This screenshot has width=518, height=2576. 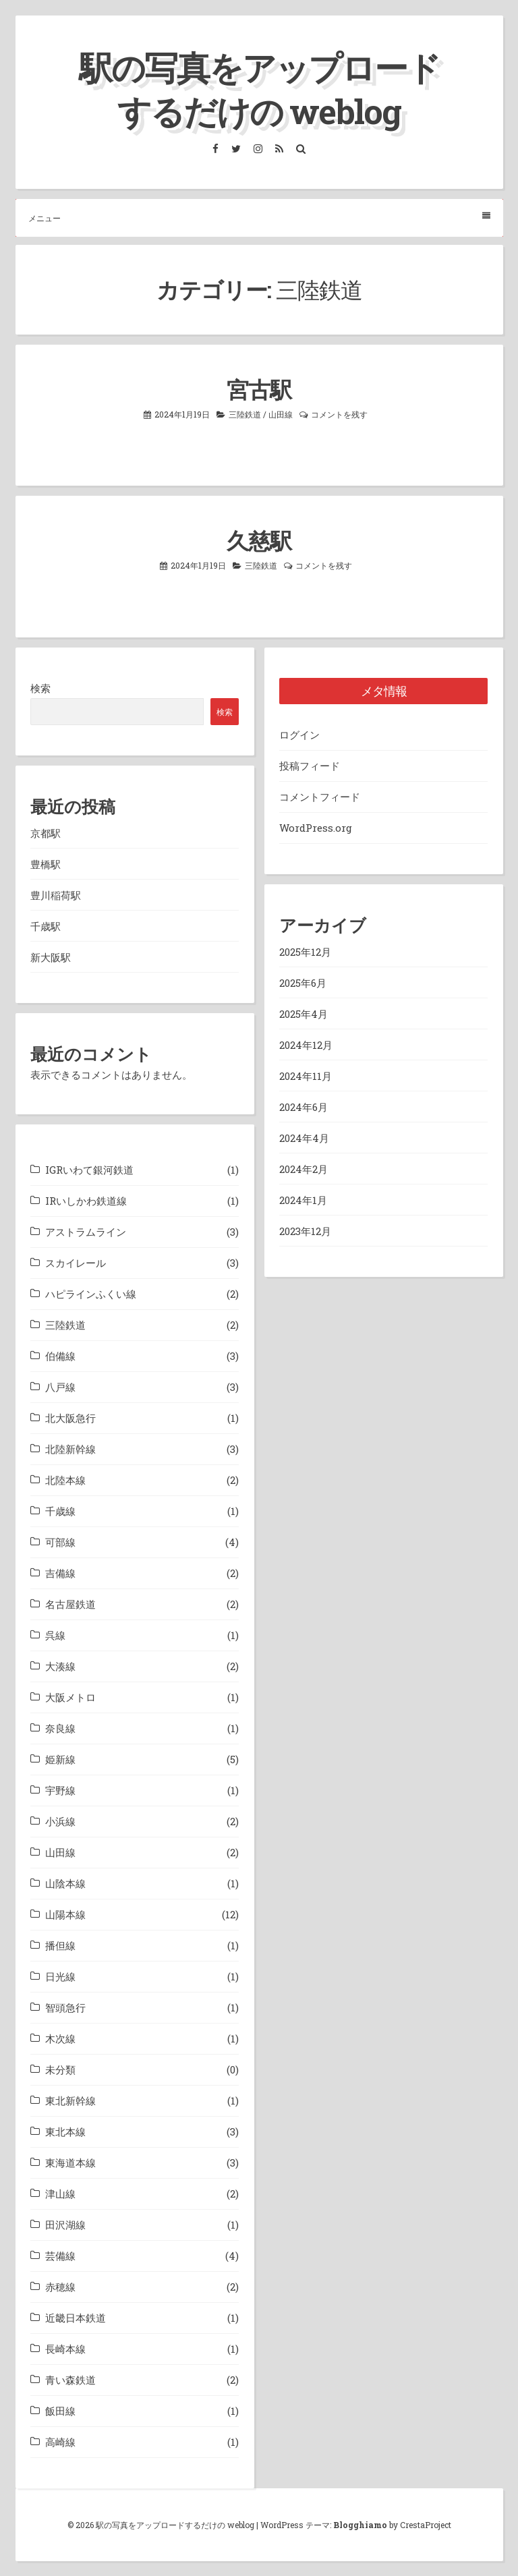 I want to click on 三陸鉄道, so click(x=245, y=414).